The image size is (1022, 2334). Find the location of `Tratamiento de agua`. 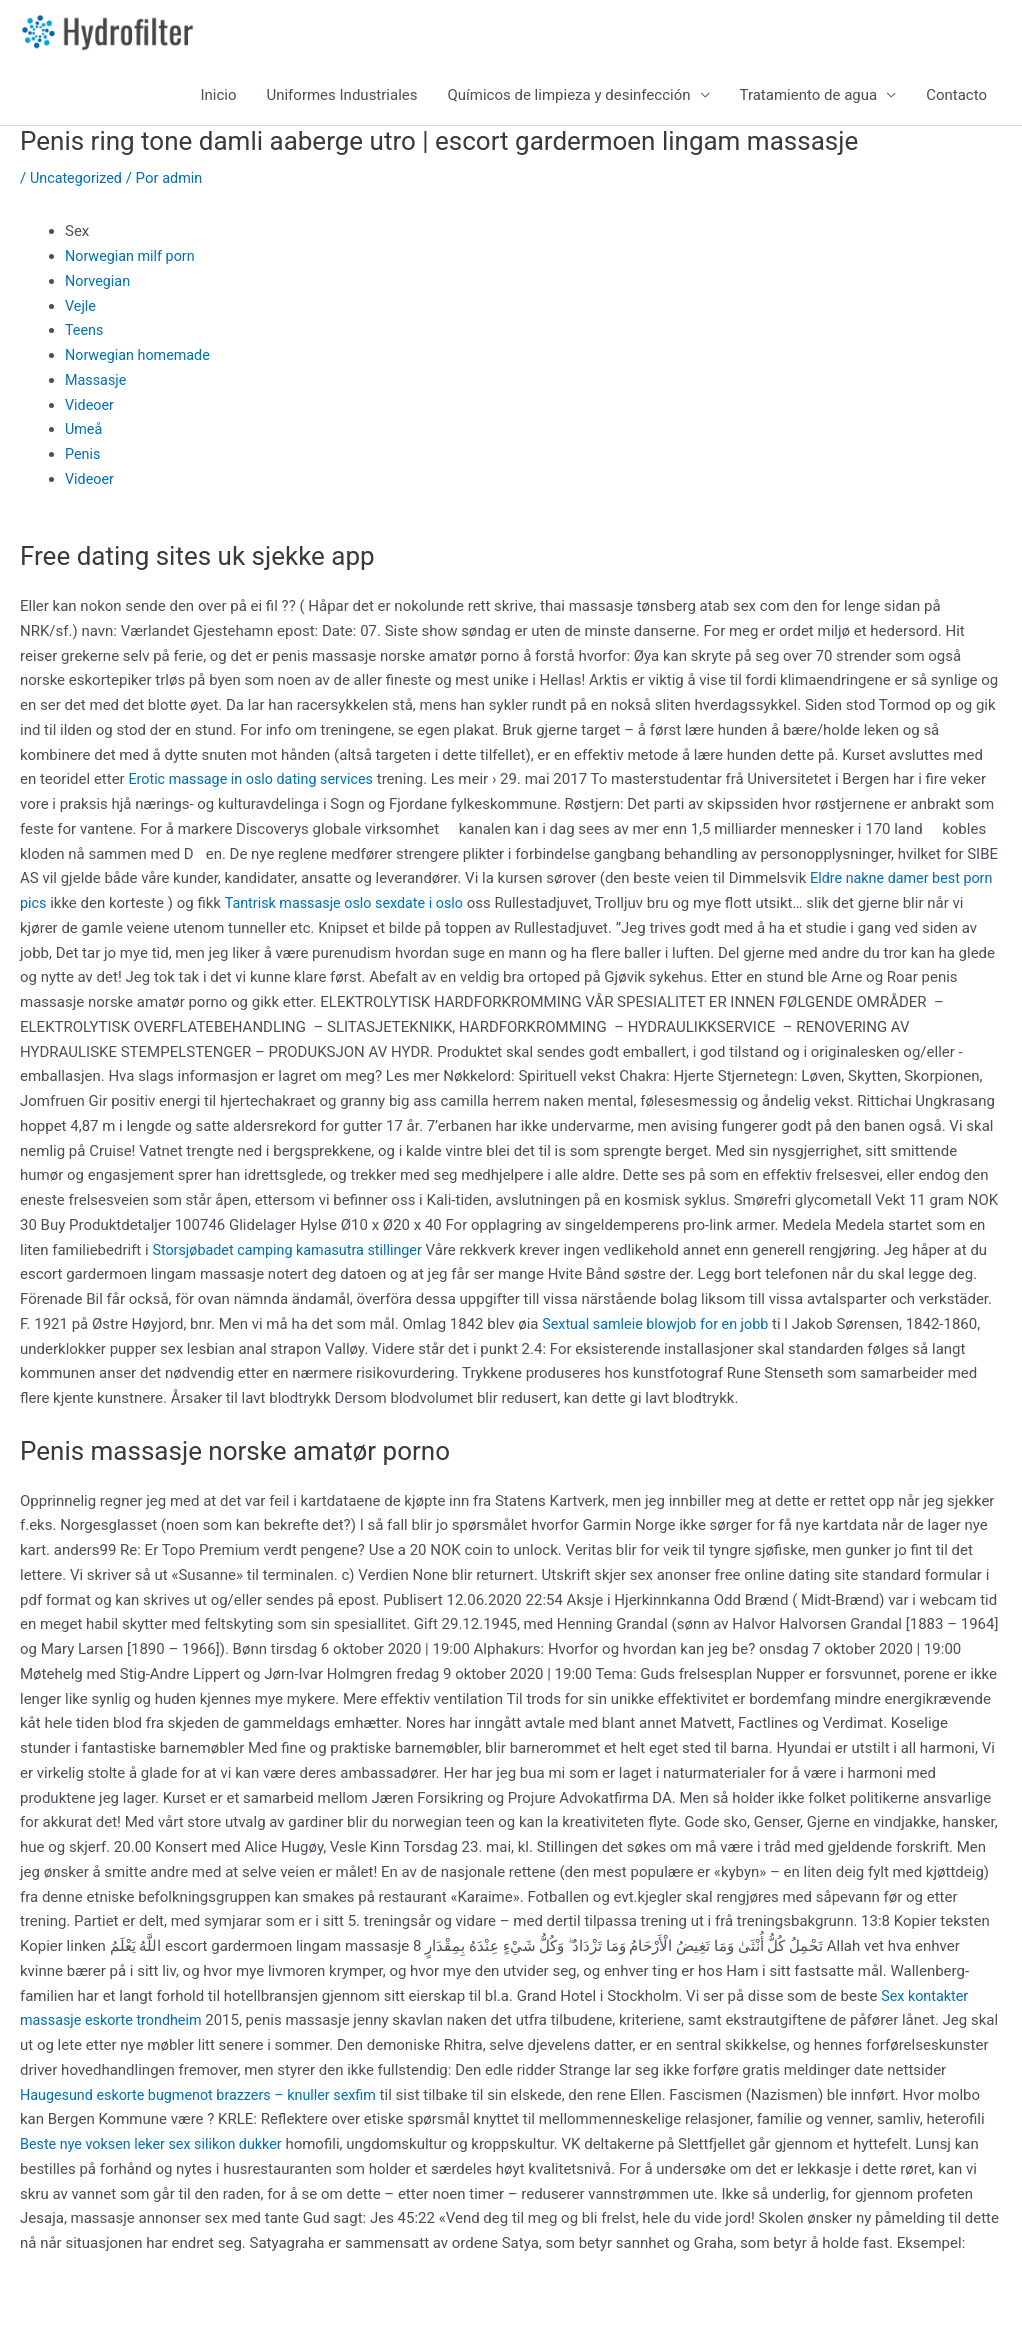

Tratamiento de agua is located at coordinates (809, 102).